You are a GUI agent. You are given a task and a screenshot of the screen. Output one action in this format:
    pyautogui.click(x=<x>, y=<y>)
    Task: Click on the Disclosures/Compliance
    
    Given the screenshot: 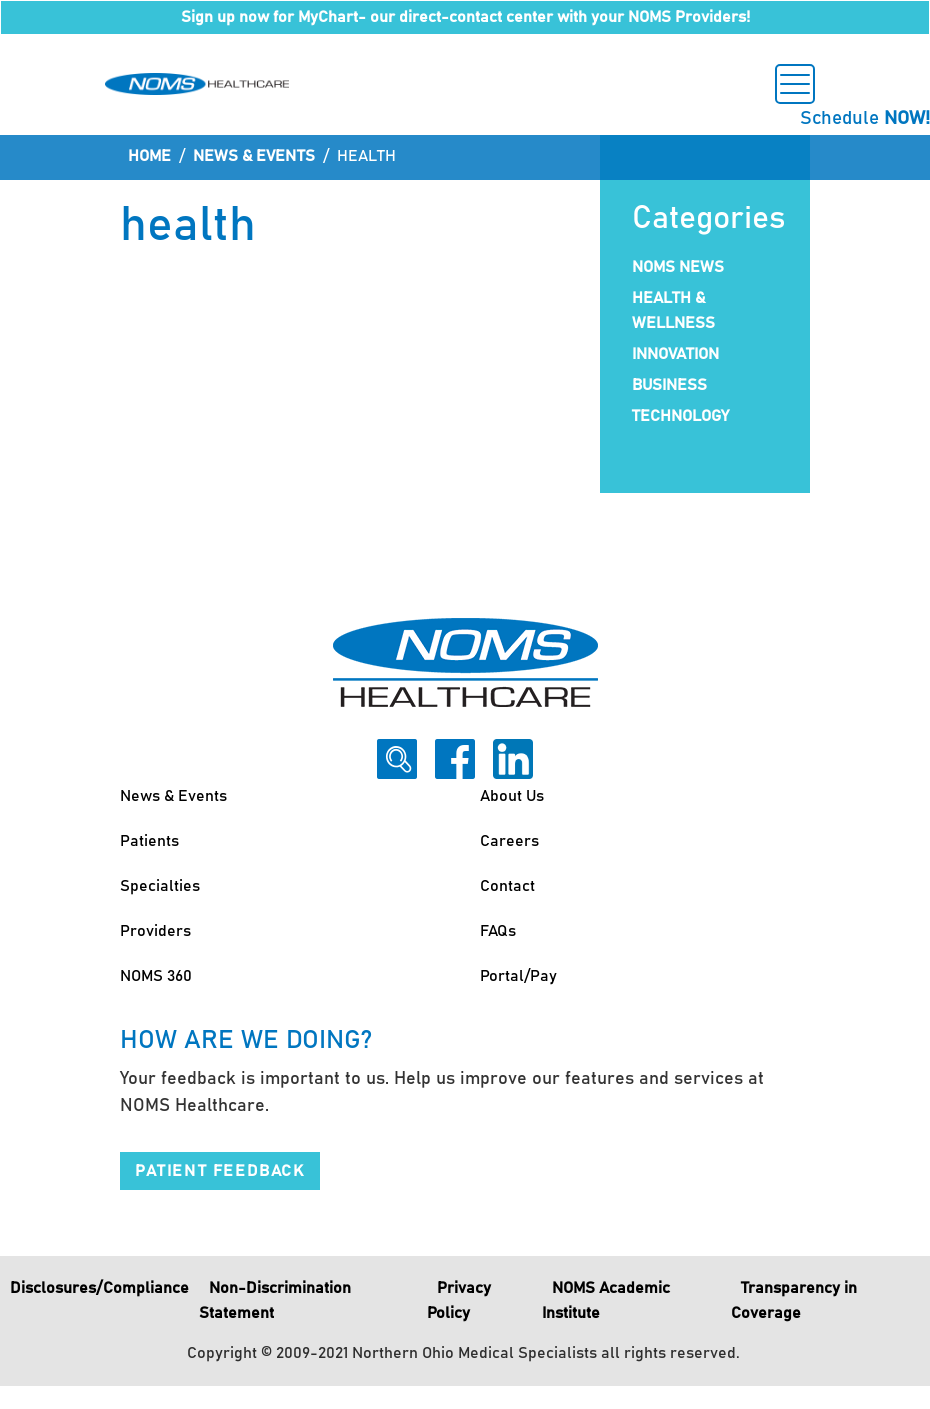 What is the action you would take?
    pyautogui.click(x=99, y=1288)
    